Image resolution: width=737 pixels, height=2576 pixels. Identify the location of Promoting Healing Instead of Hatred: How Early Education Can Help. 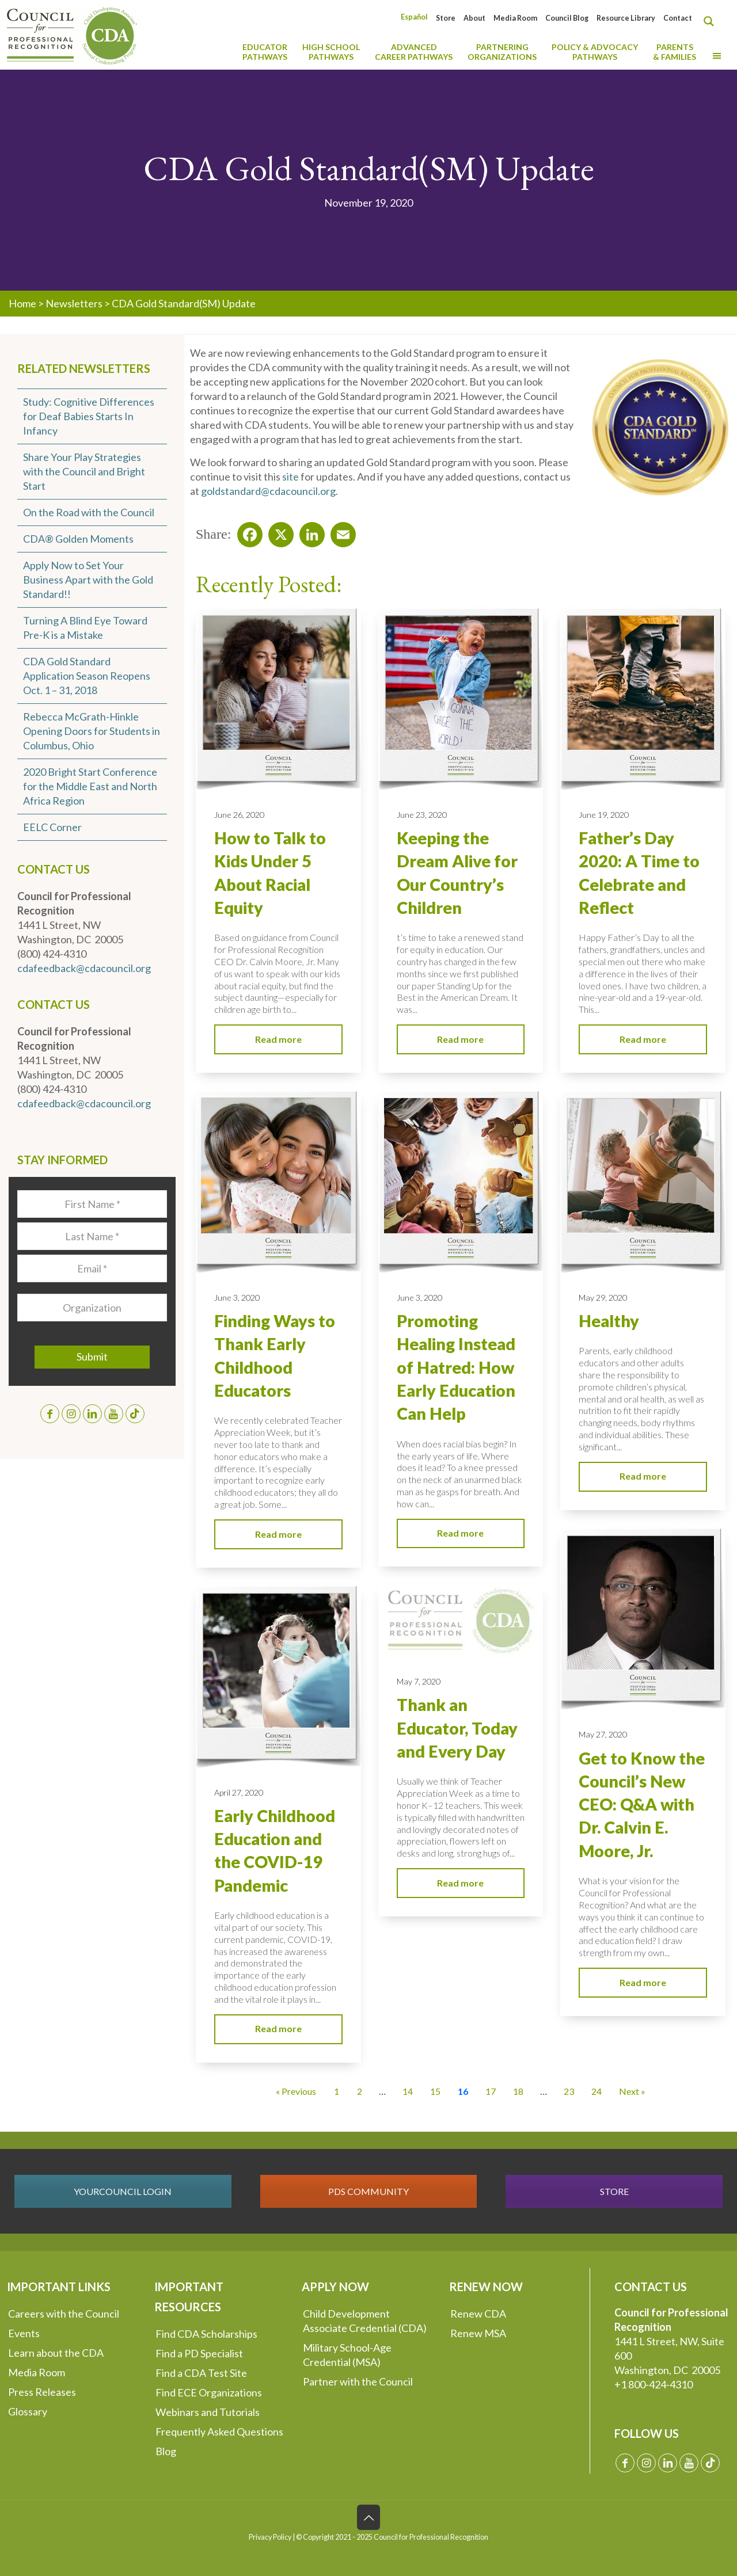
(456, 1367).